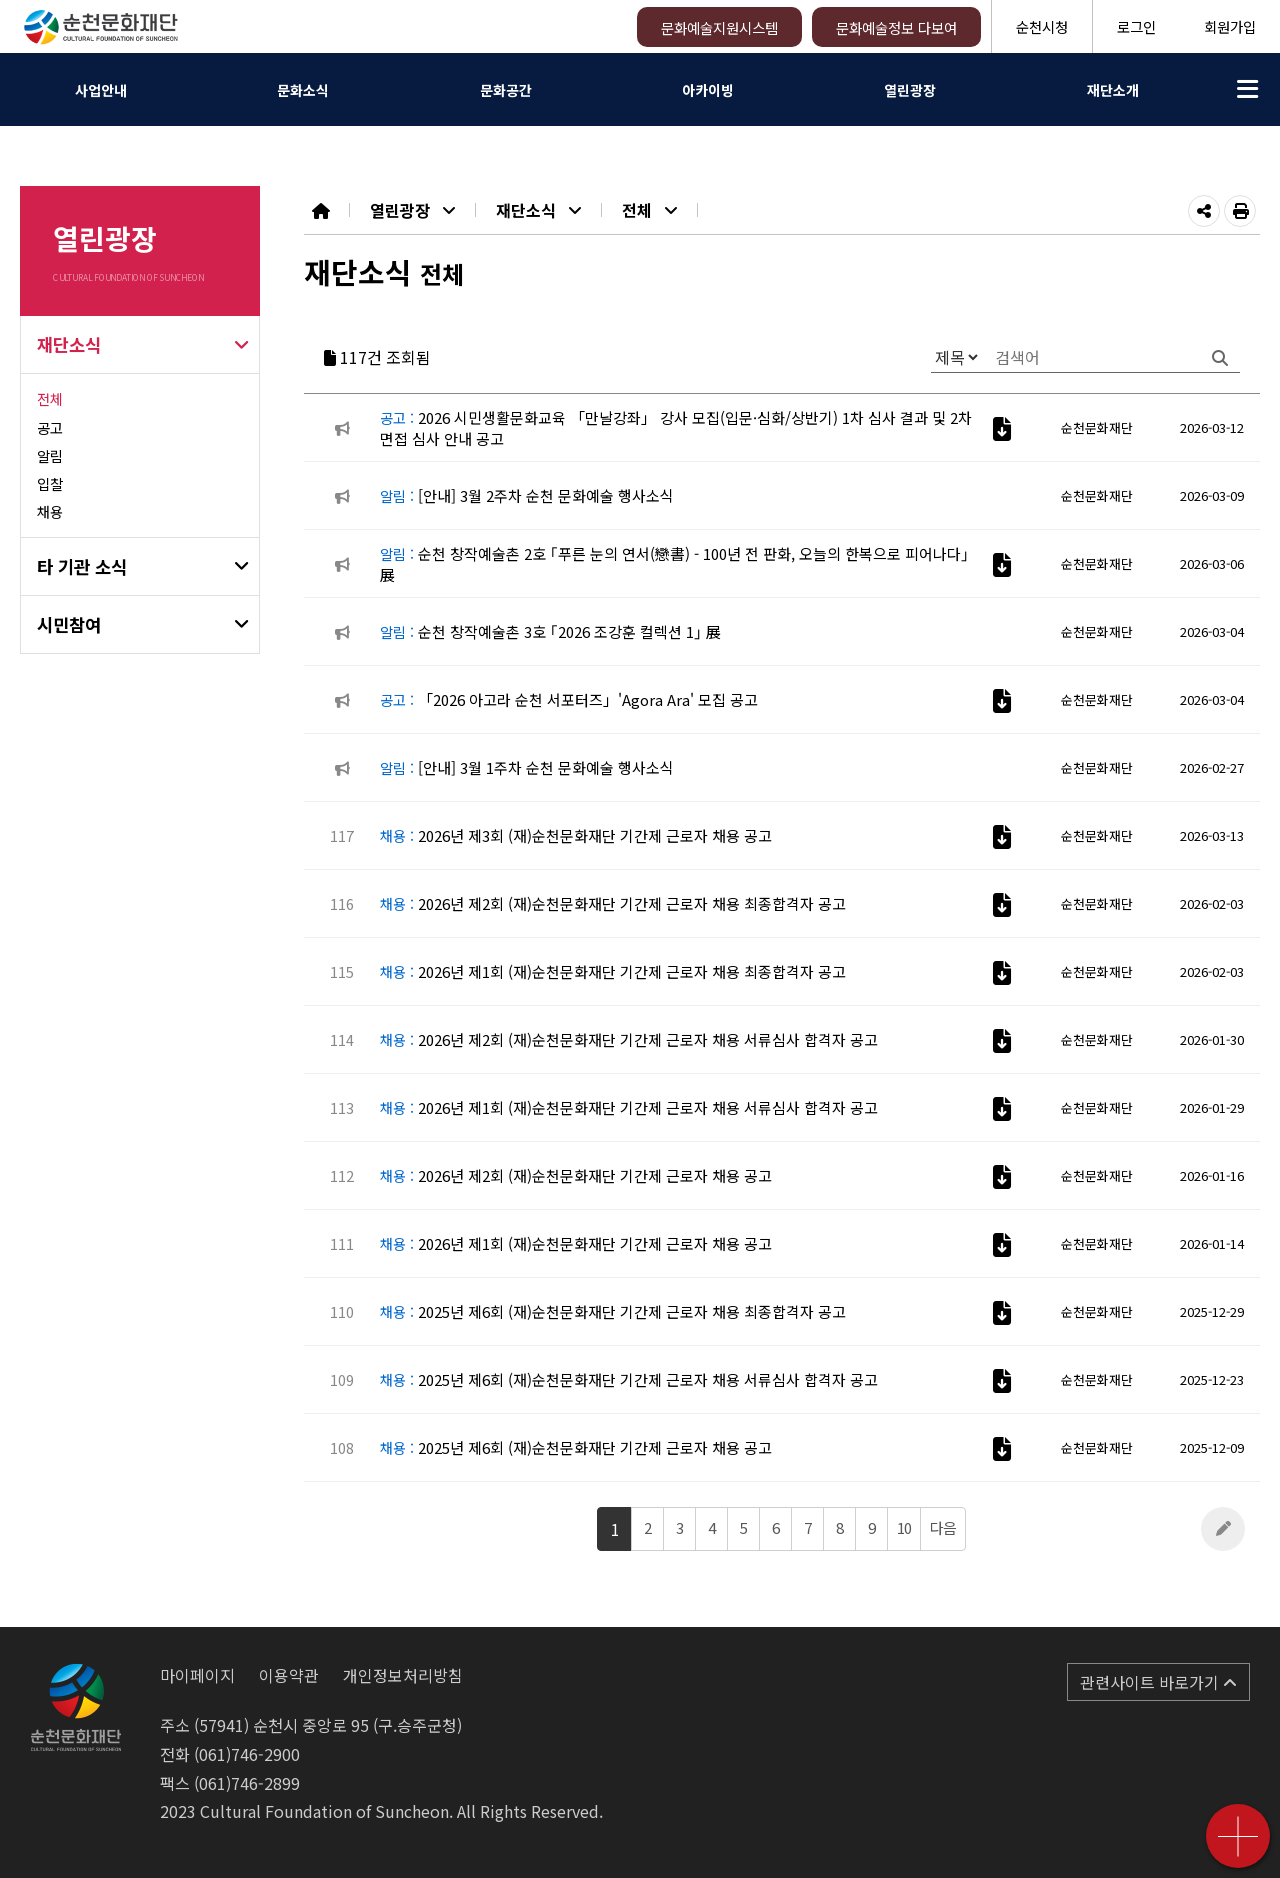  Describe the element at coordinates (50, 398) in the screenshot. I see `전체` at that location.